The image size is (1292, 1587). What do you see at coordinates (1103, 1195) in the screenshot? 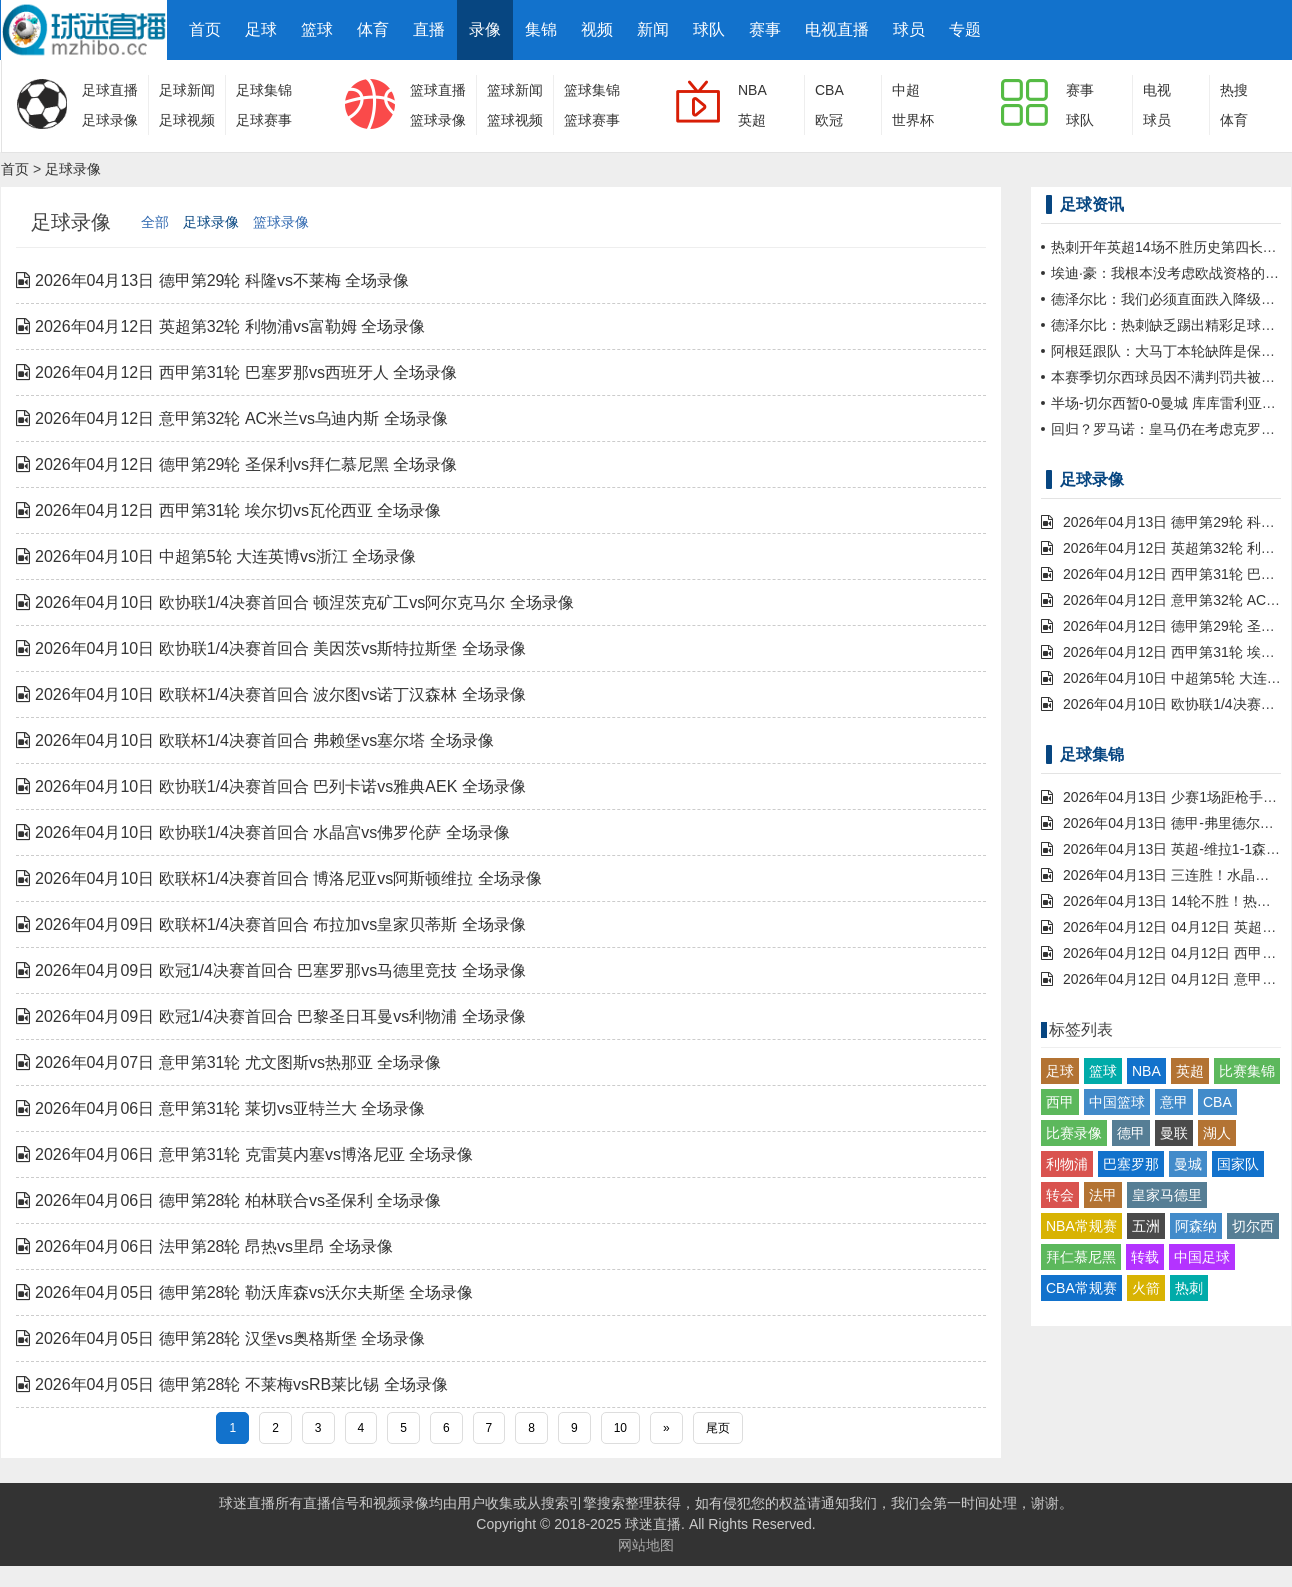
I see `法甲` at bounding box center [1103, 1195].